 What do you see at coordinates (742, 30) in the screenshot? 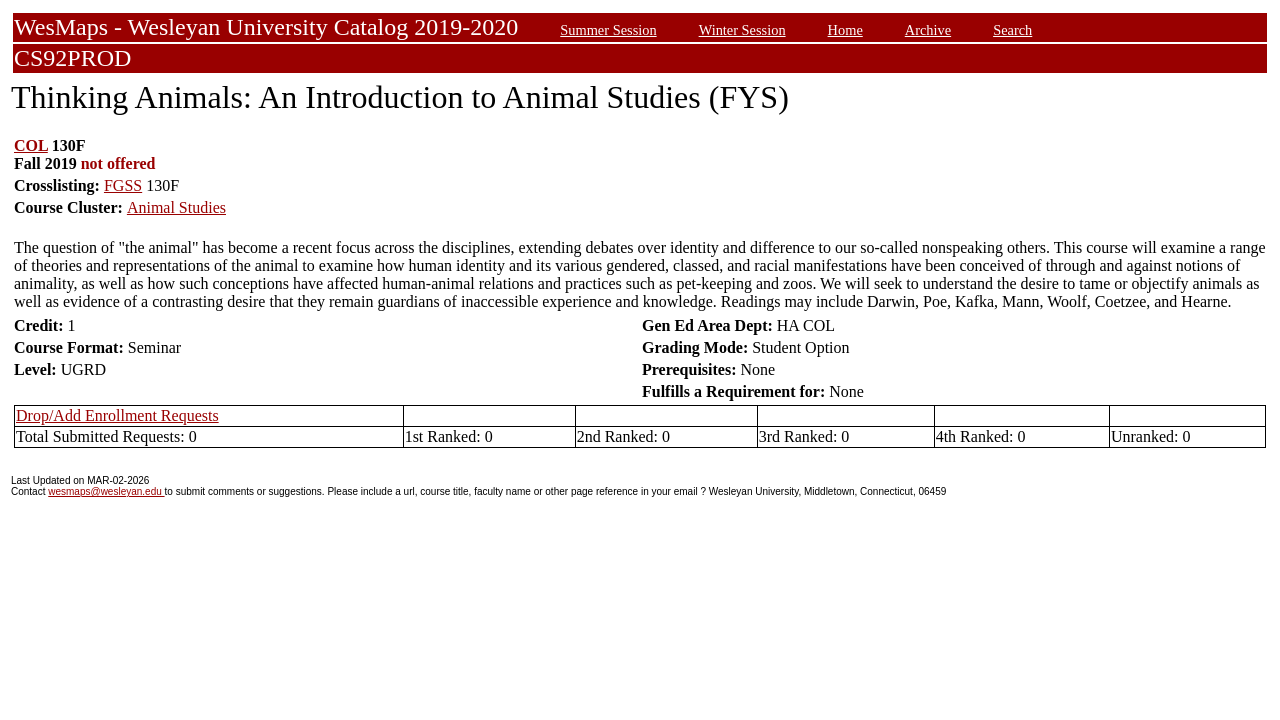
I see `Winter Session` at bounding box center [742, 30].